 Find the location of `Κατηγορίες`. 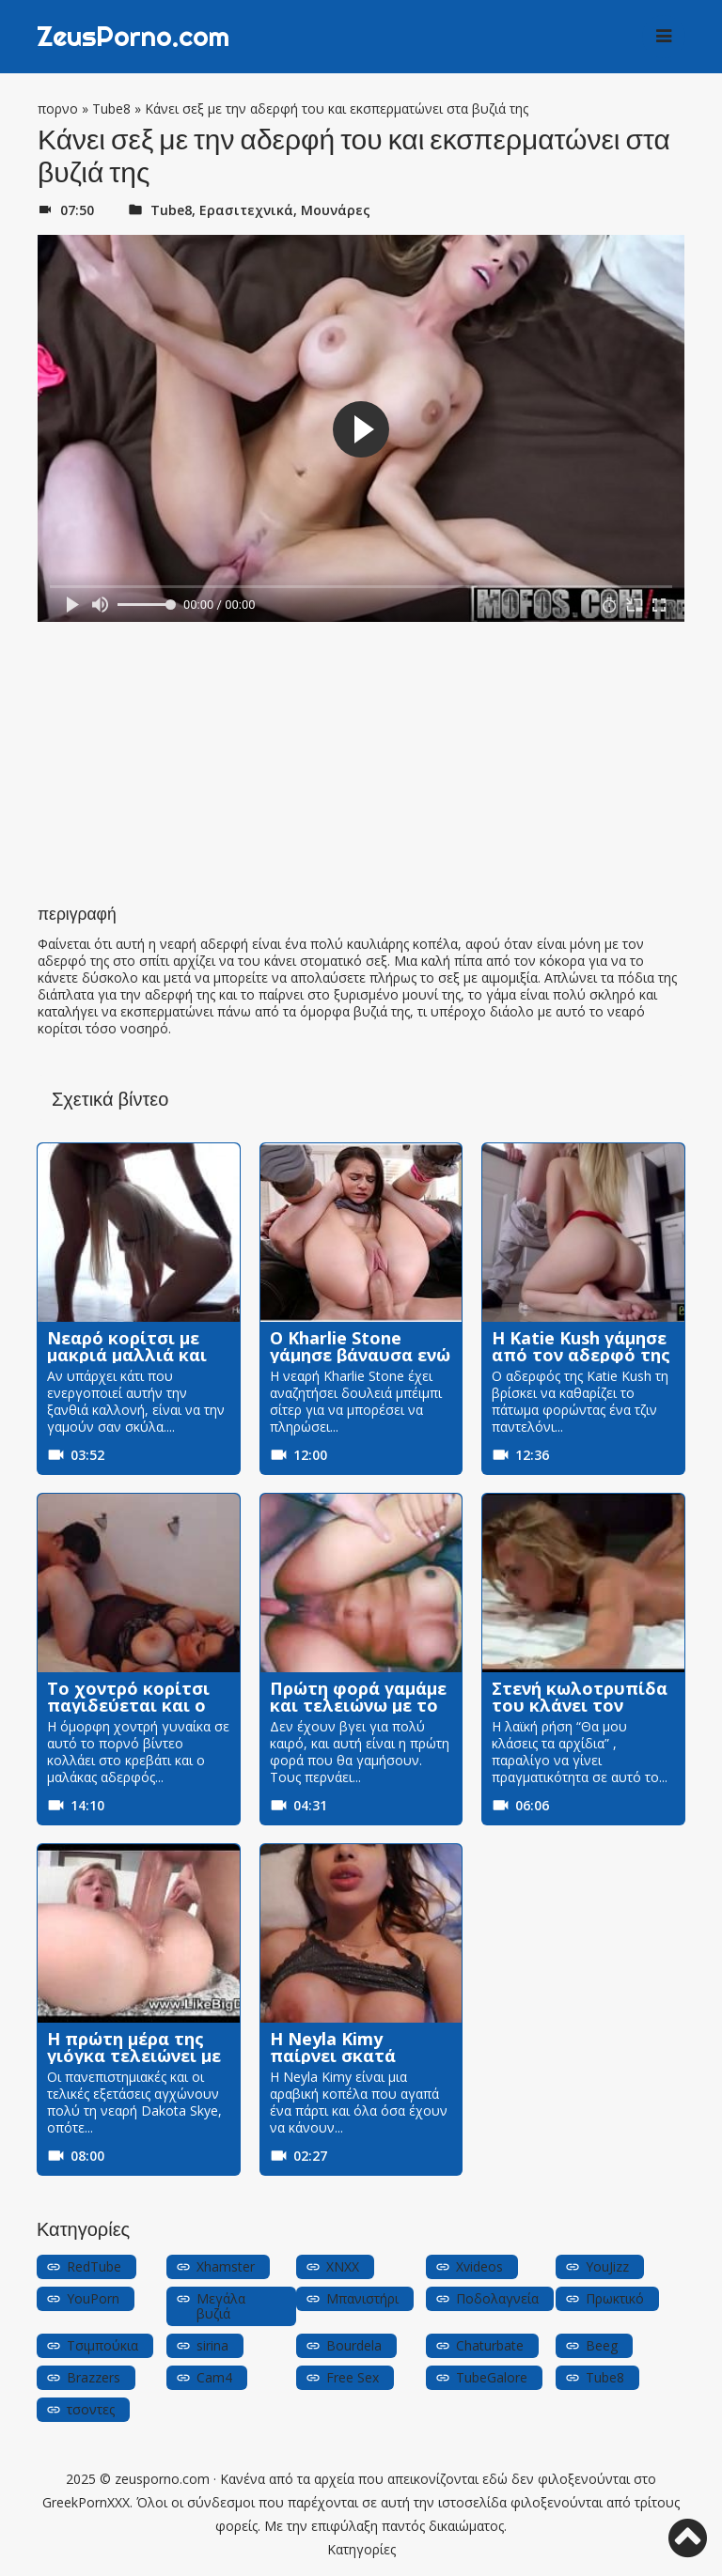

Κατηγορίες is located at coordinates (361, 2549).